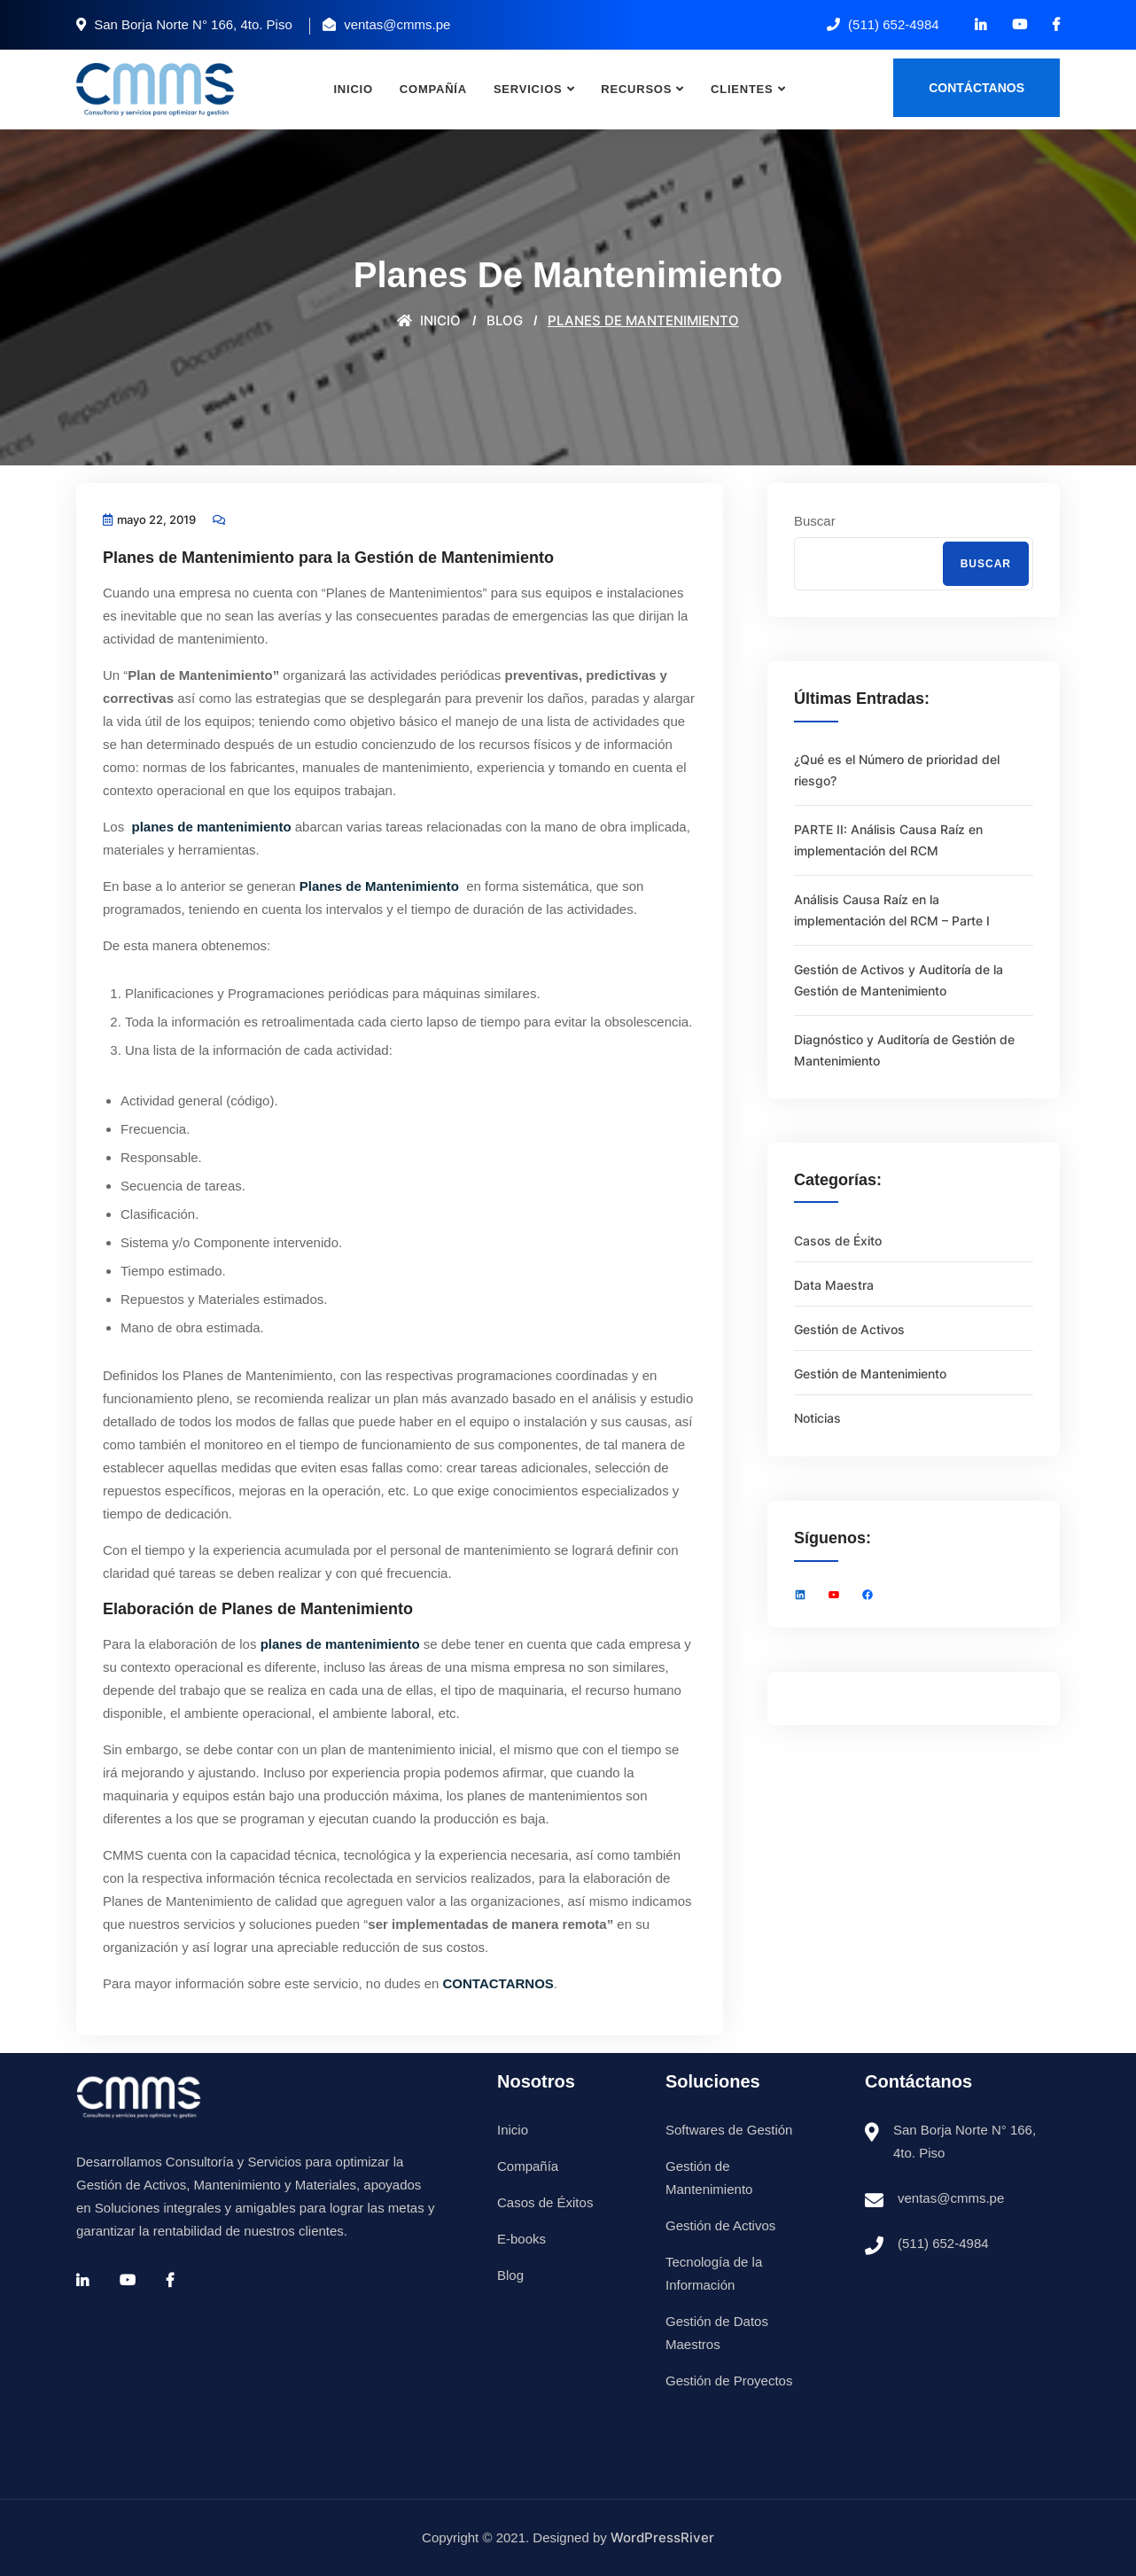 Image resolution: width=1136 pixels, height=2576 pixels. What do you see at coordinates (381, 886) in the screenshot?
I see `Planes de Mantenimiento` at bounding box center [381, 886].